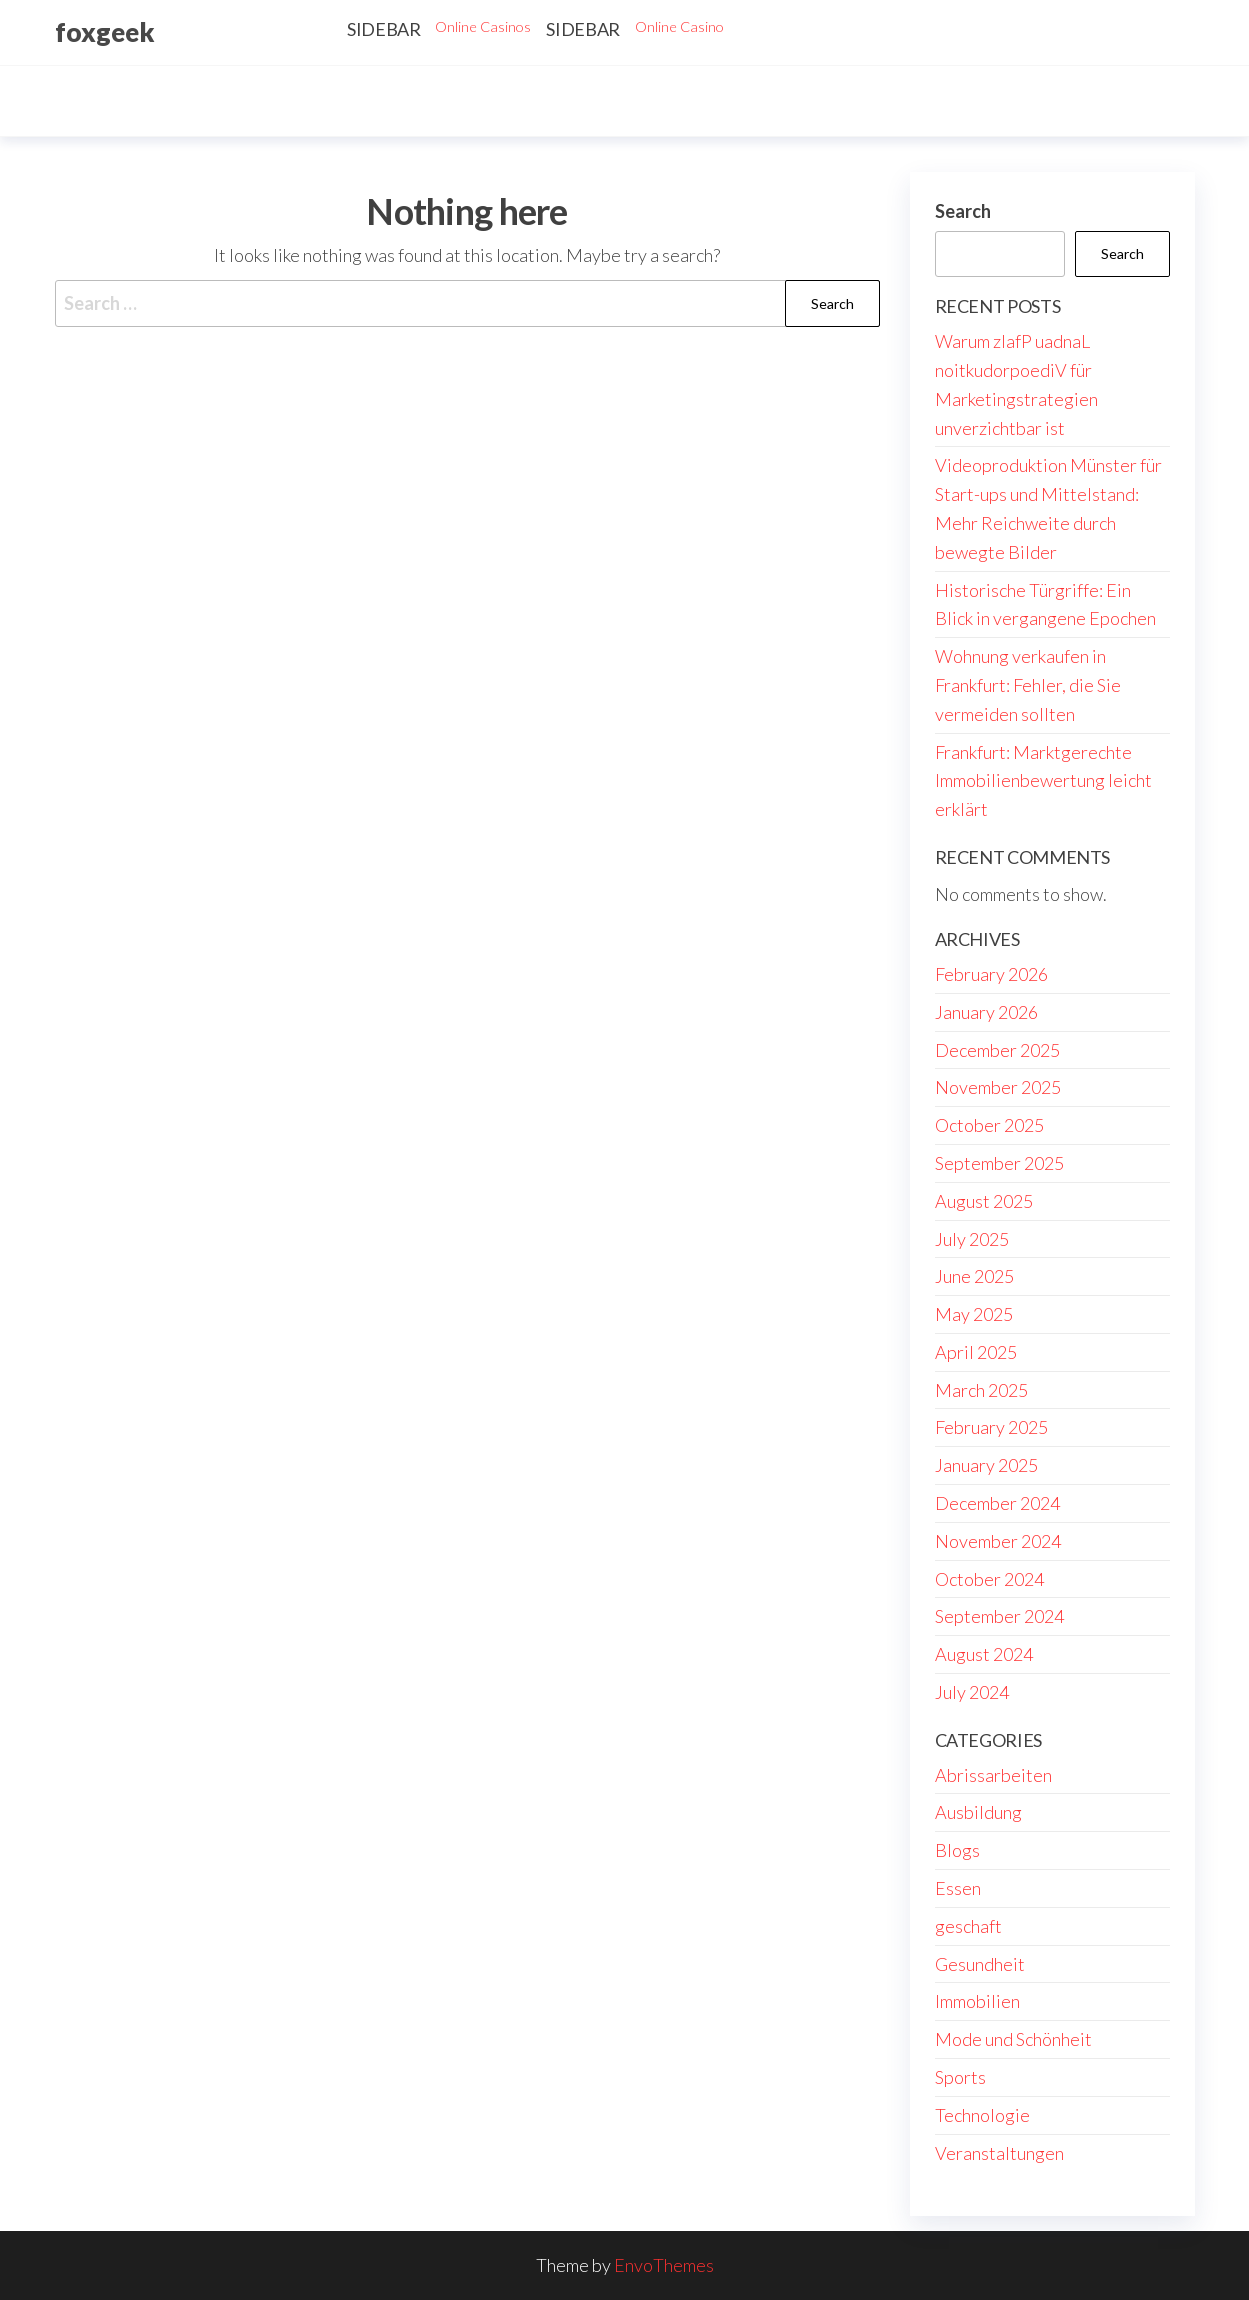  I want to click on October 2025, so click(989, 1125).